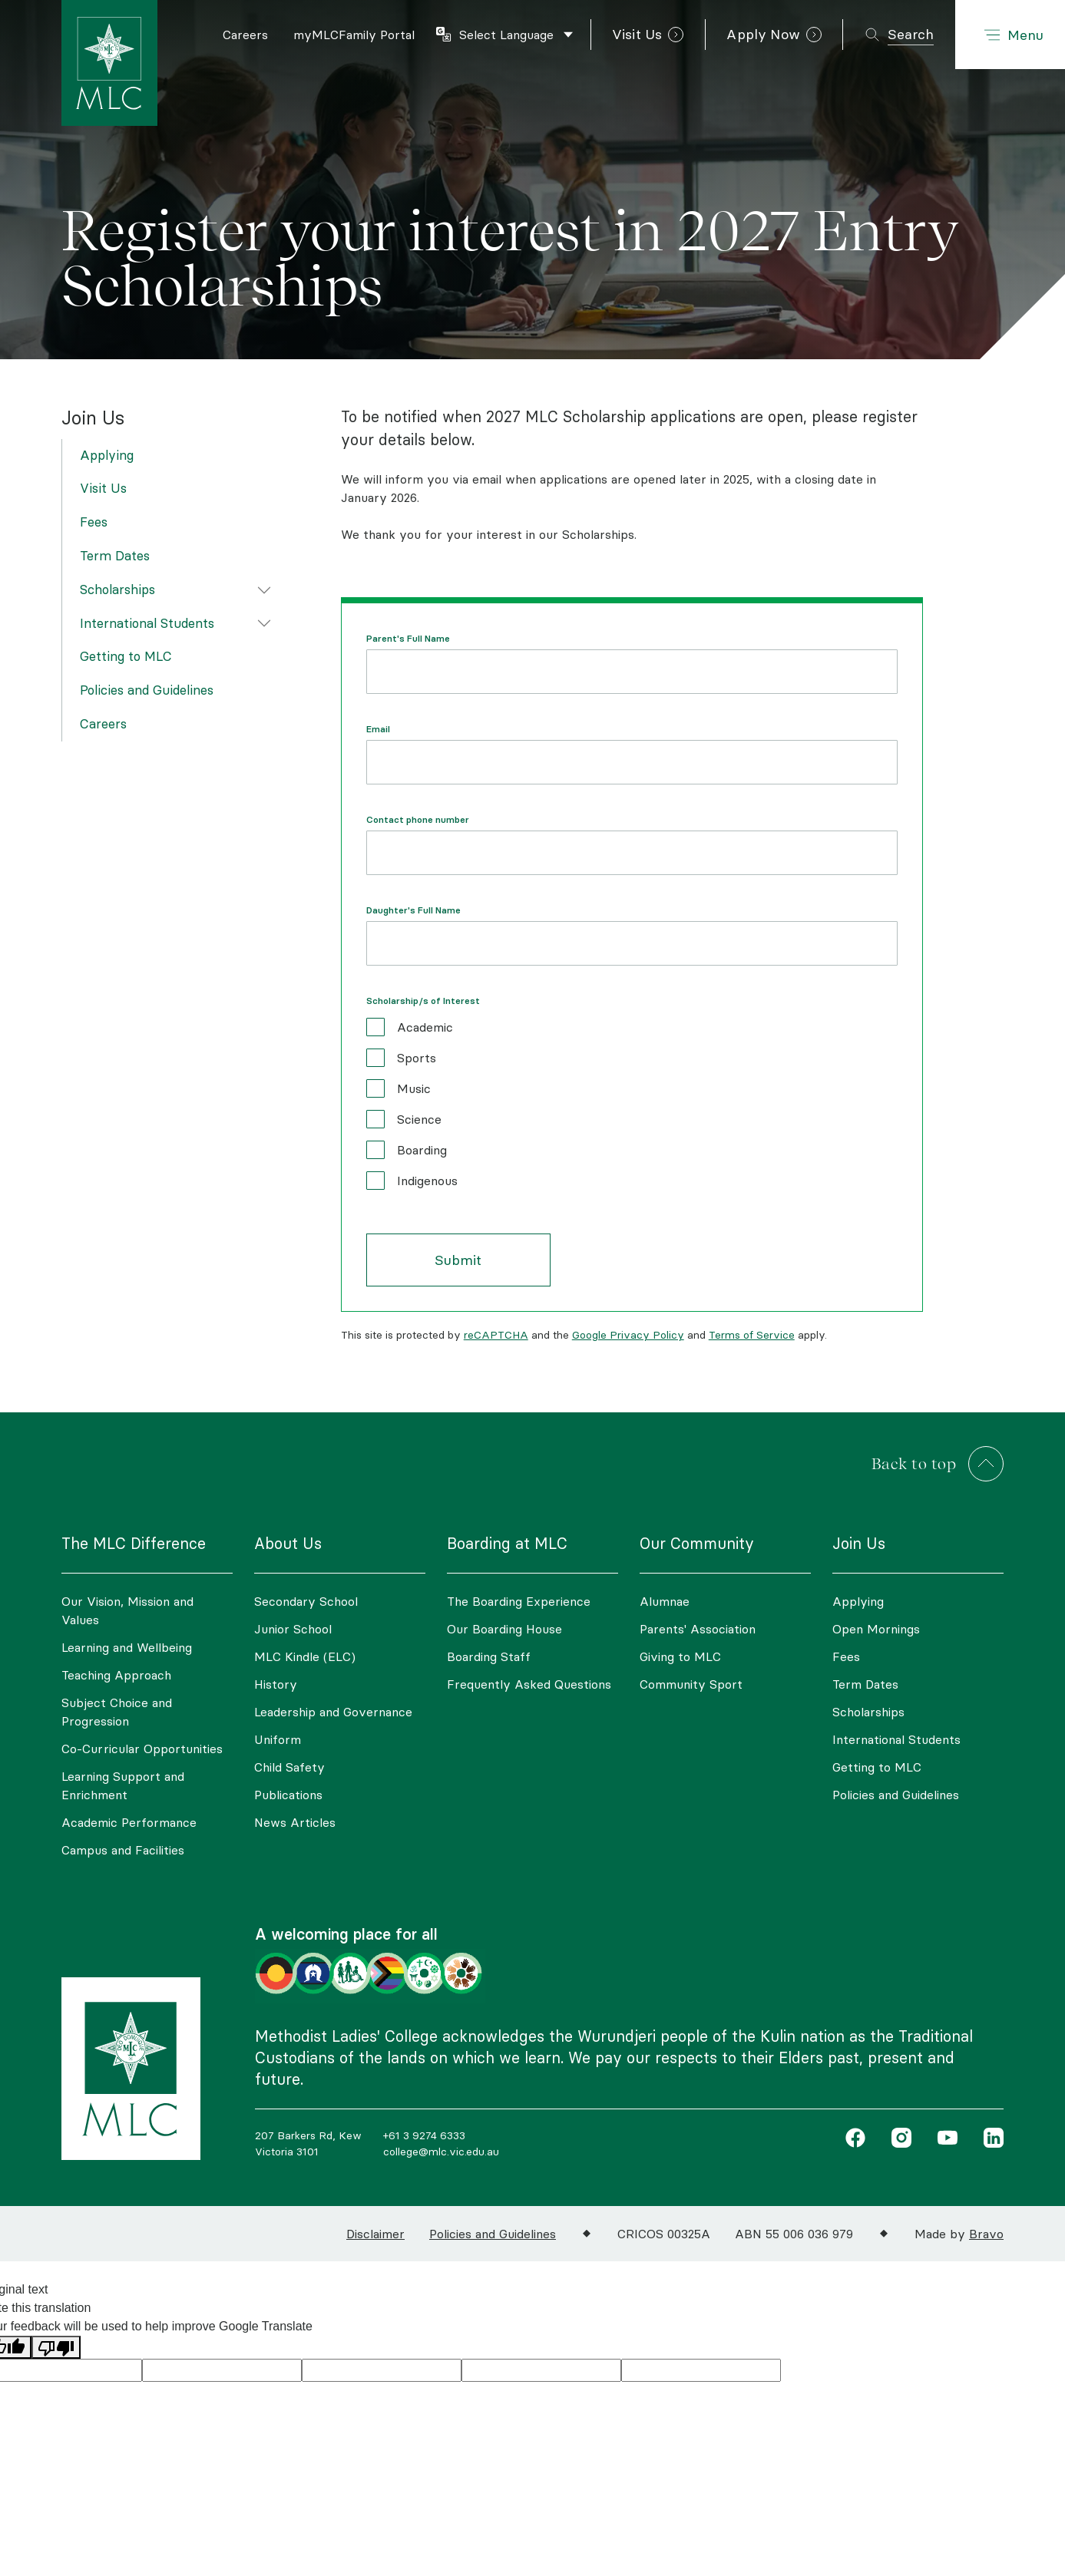 The width and height of the screenshot is (1065, 2576). I want to click on Boarding Staff, so click(489, 1656).